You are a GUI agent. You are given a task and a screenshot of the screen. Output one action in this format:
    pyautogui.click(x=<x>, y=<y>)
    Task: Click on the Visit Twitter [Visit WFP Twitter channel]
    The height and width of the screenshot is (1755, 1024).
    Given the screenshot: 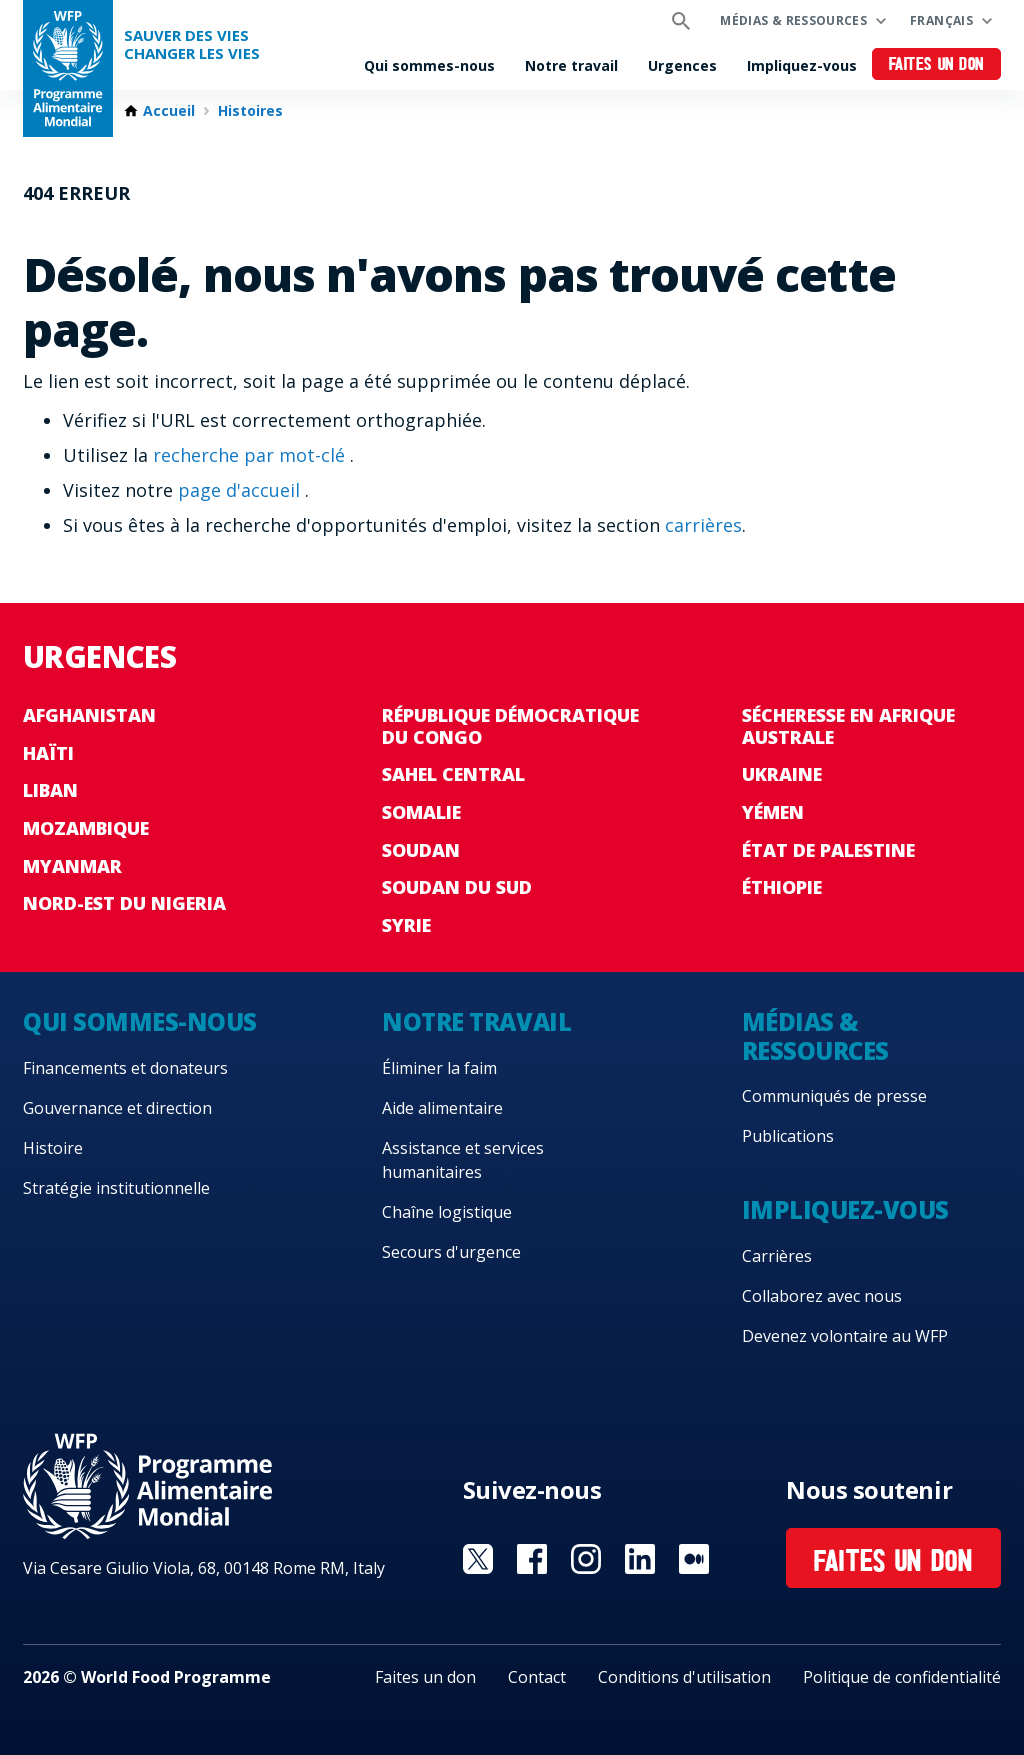 What is the action you would take?
    pyautogui.click(x=478, y=1559)
    